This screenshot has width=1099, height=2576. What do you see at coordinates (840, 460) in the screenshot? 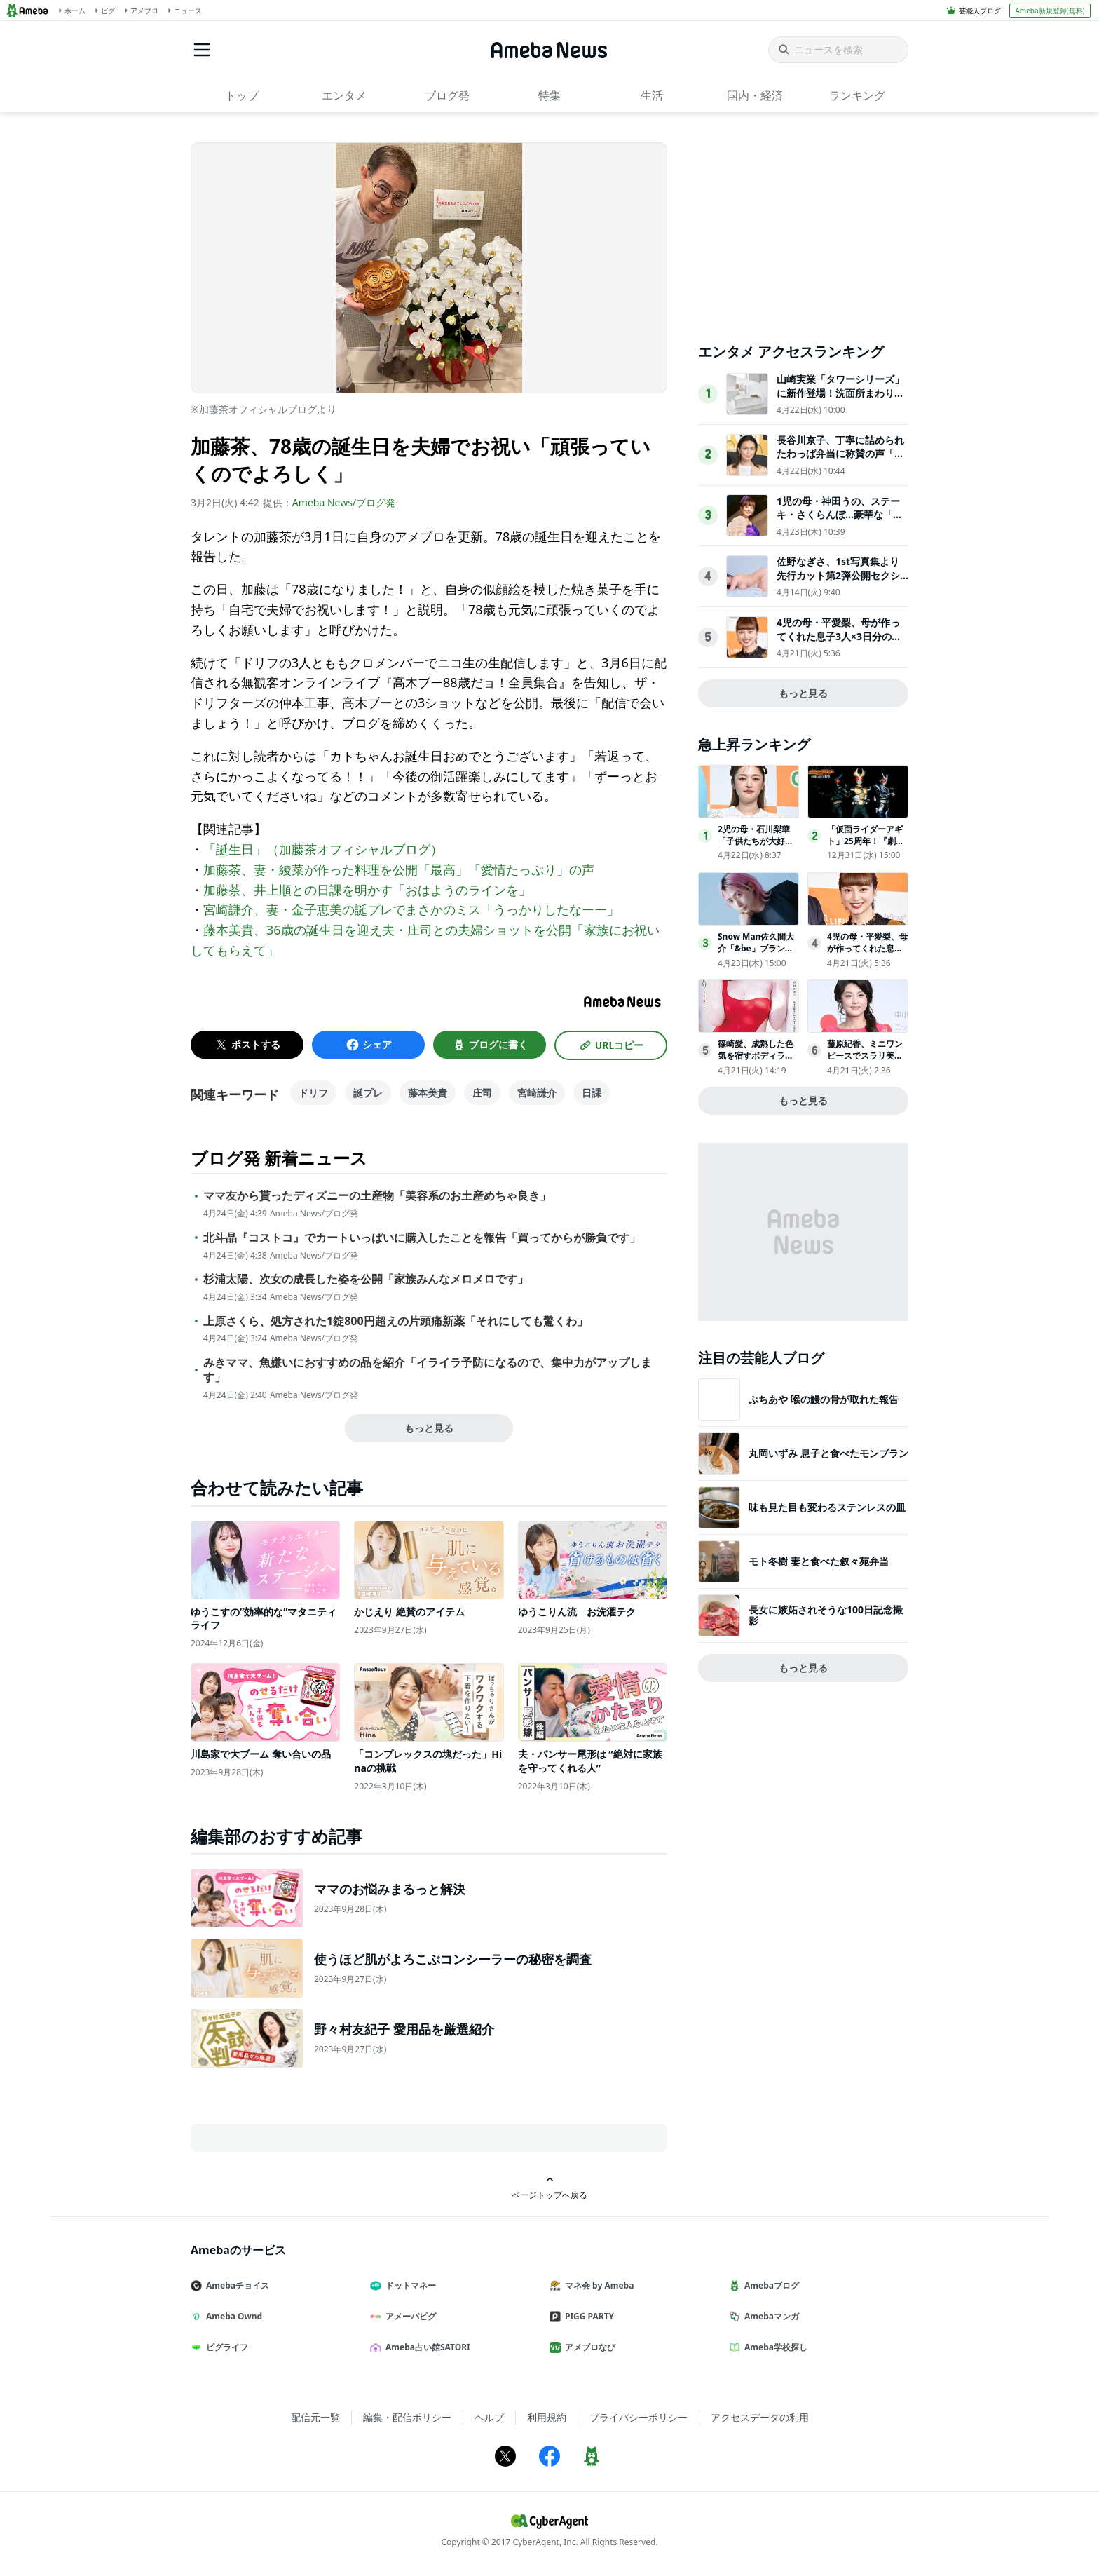
I see `長谷川京子、丁寧に詰められたわっぱ弁当に称賛の声「センスを感じる」「高級感がある」` at bounding box center [840, 460].